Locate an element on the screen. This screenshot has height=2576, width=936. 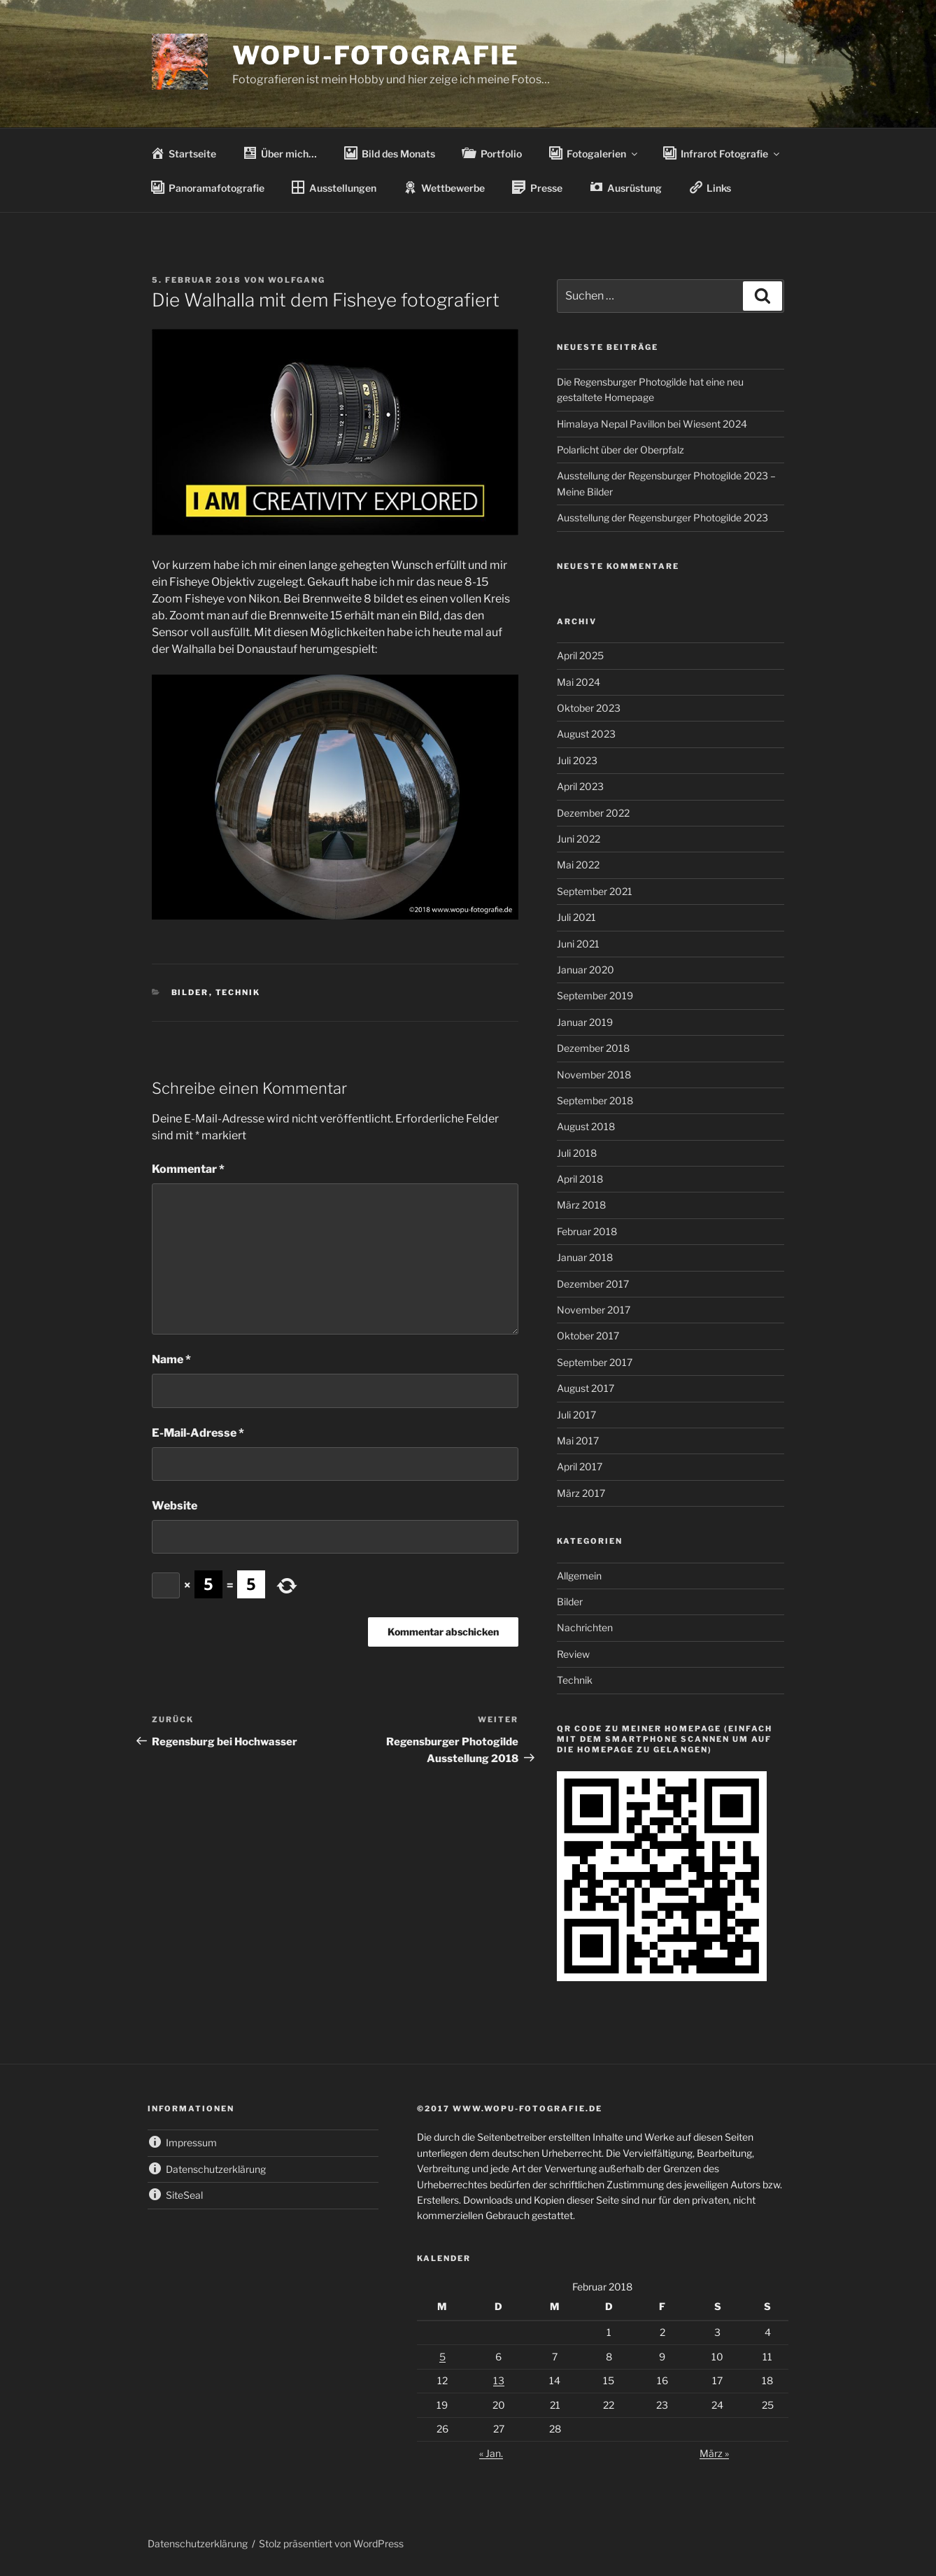
Januar 2020 is located at coordinates (585, 970).